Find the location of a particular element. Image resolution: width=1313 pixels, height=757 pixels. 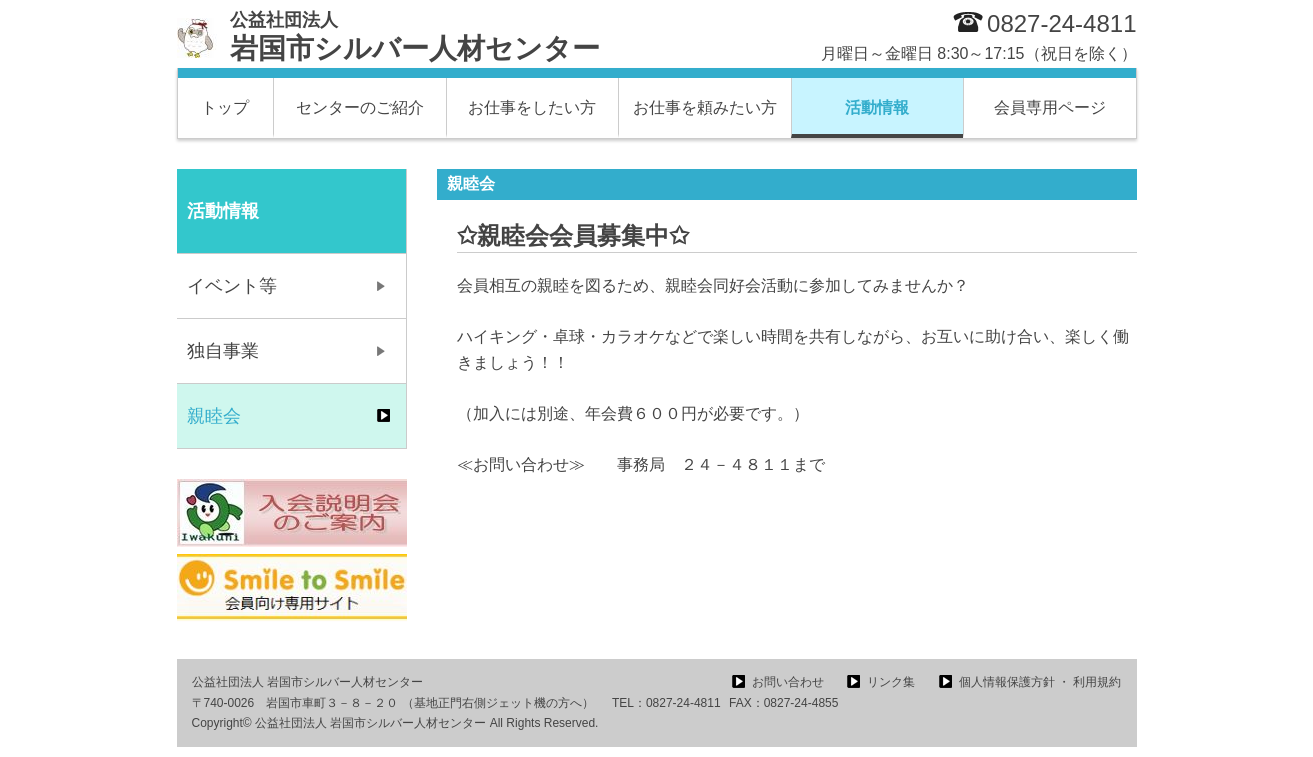

トップ is located at coordinates (225, 107).